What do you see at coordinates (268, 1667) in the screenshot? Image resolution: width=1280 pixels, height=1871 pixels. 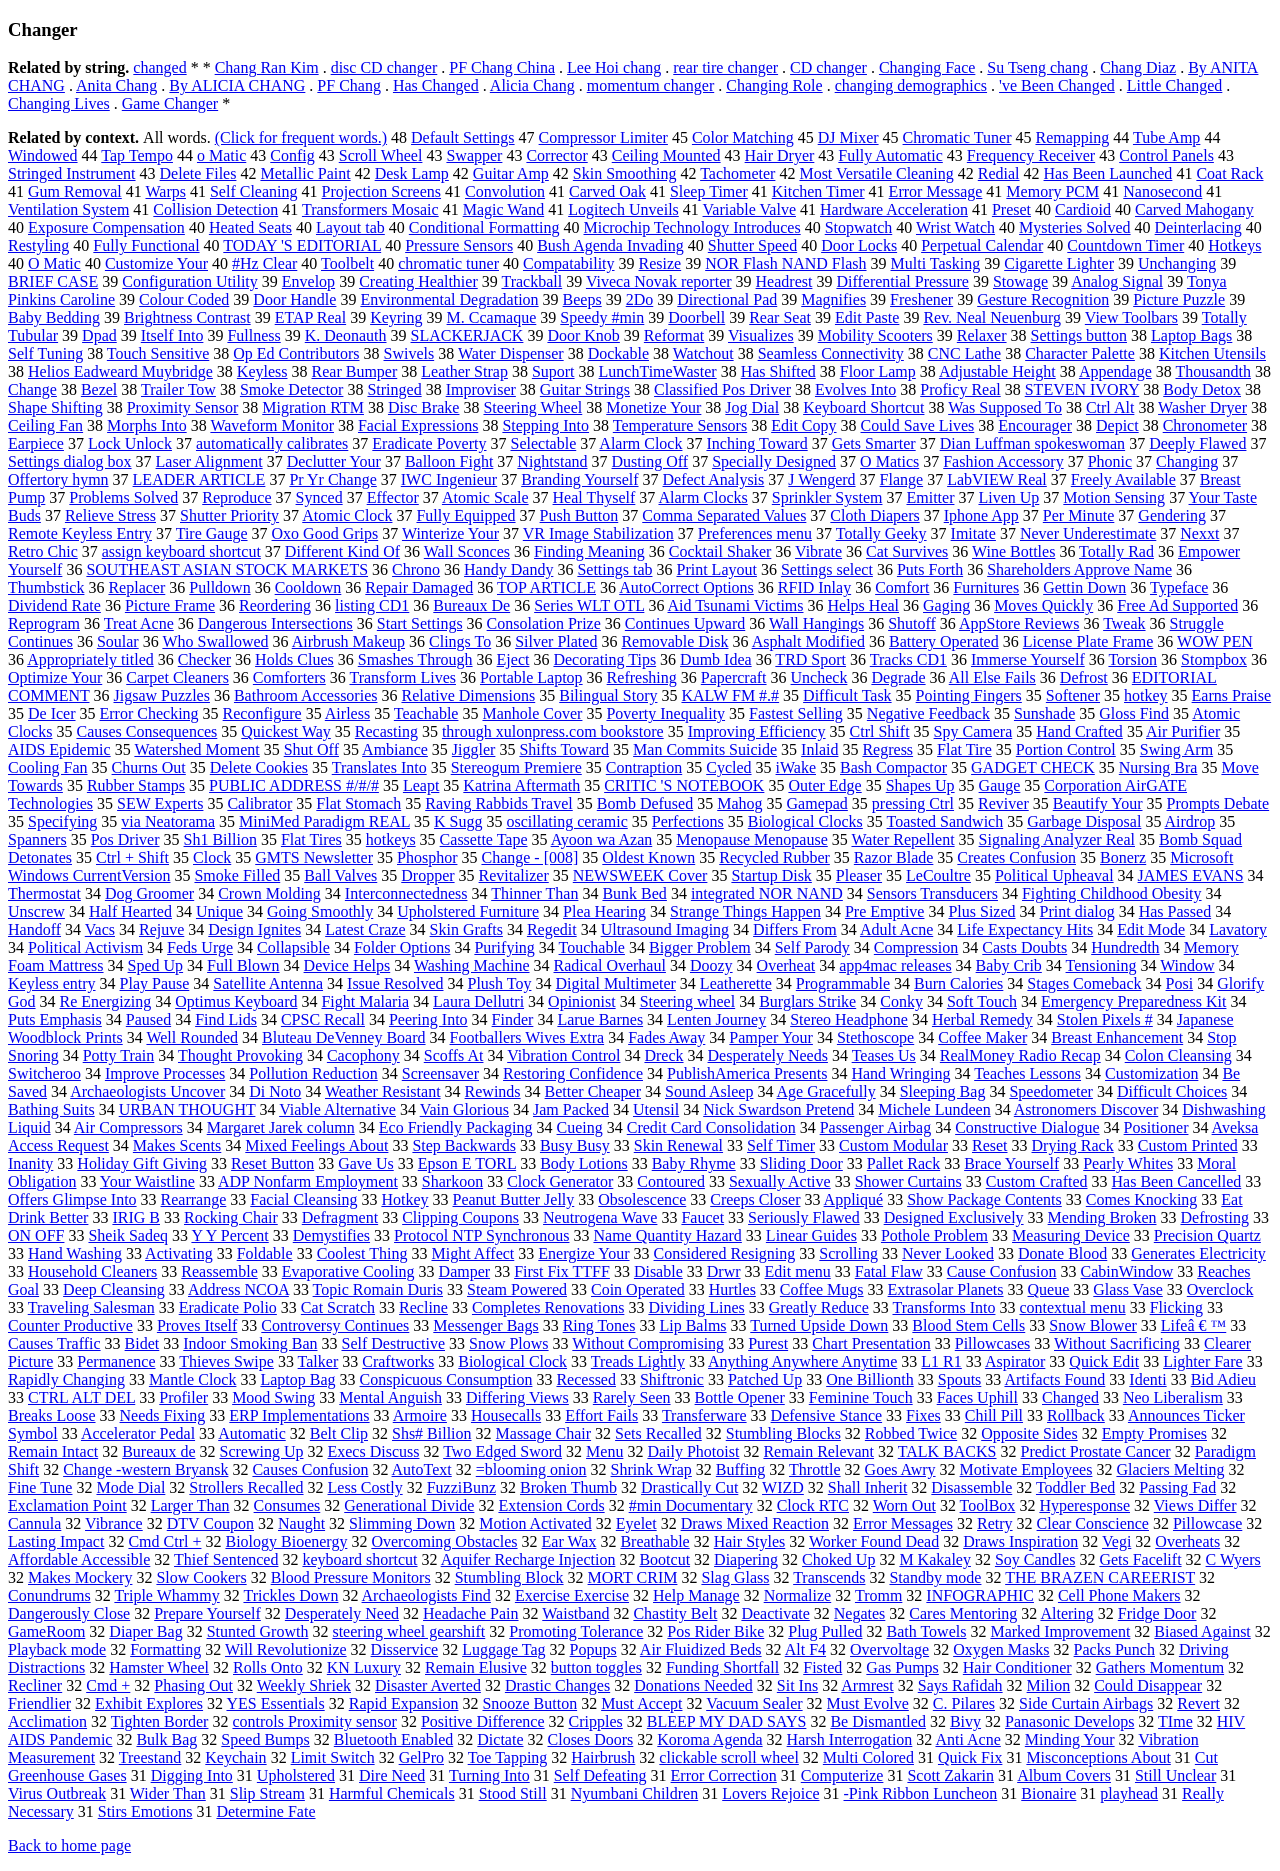 I see `Rolls Onto` at bounding box center [268, 1667].